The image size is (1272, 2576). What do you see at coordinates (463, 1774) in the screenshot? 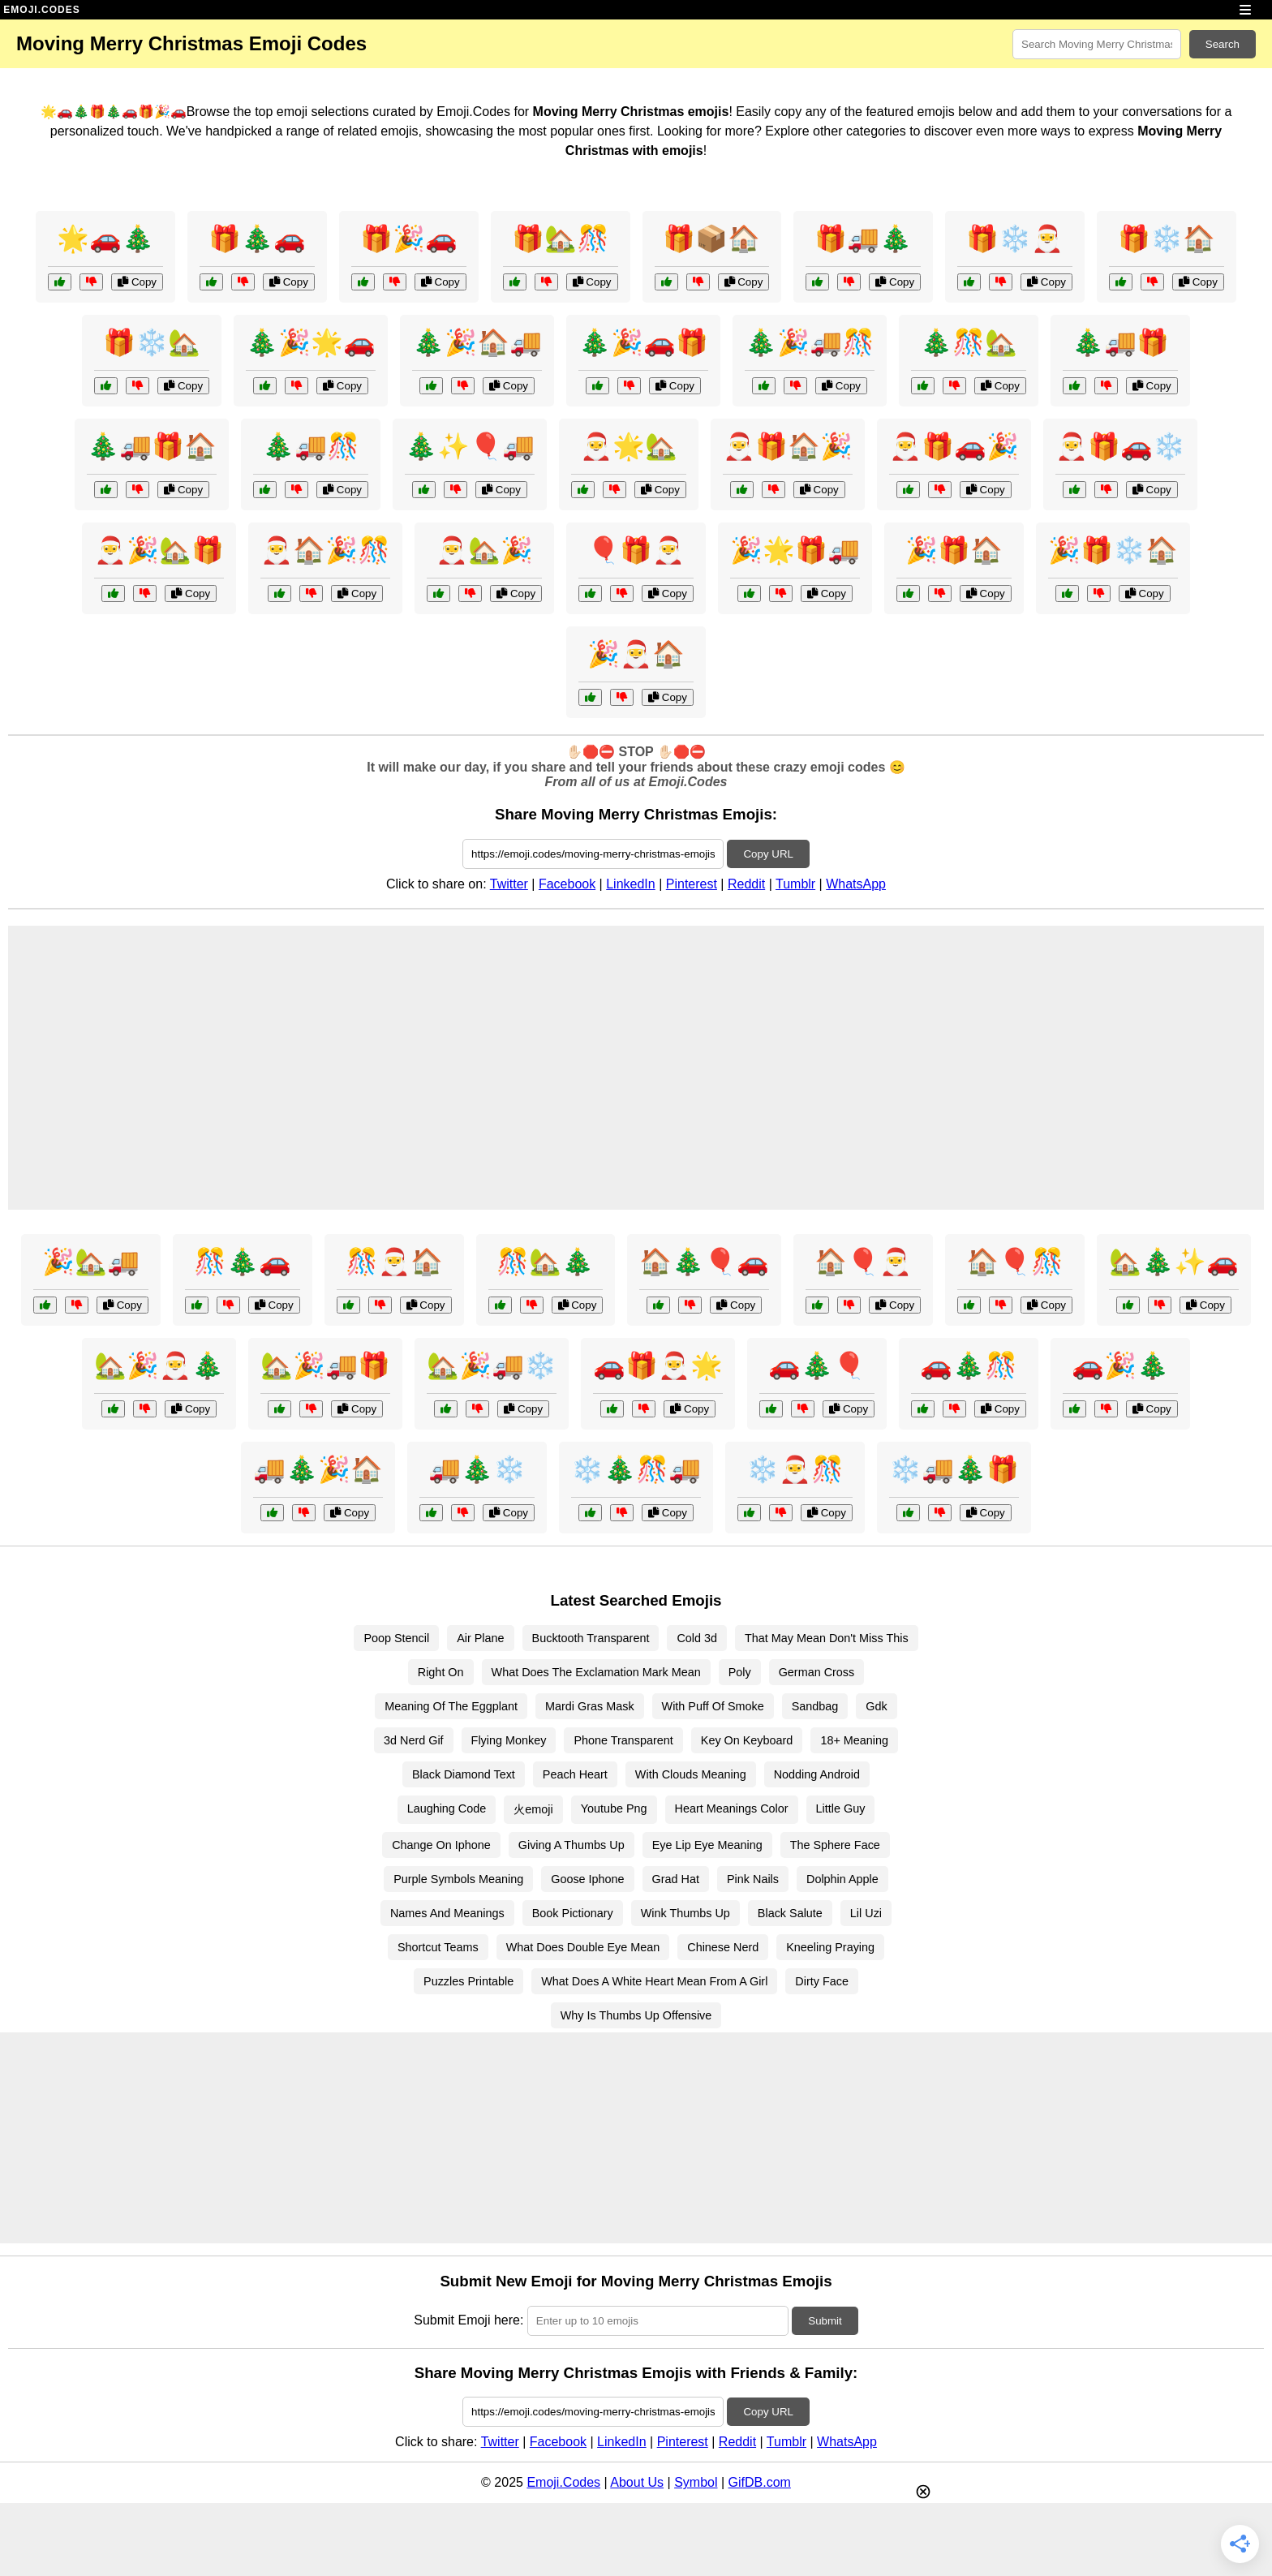
I see `Black Diamond Text` at bounding box center [463, 1774].